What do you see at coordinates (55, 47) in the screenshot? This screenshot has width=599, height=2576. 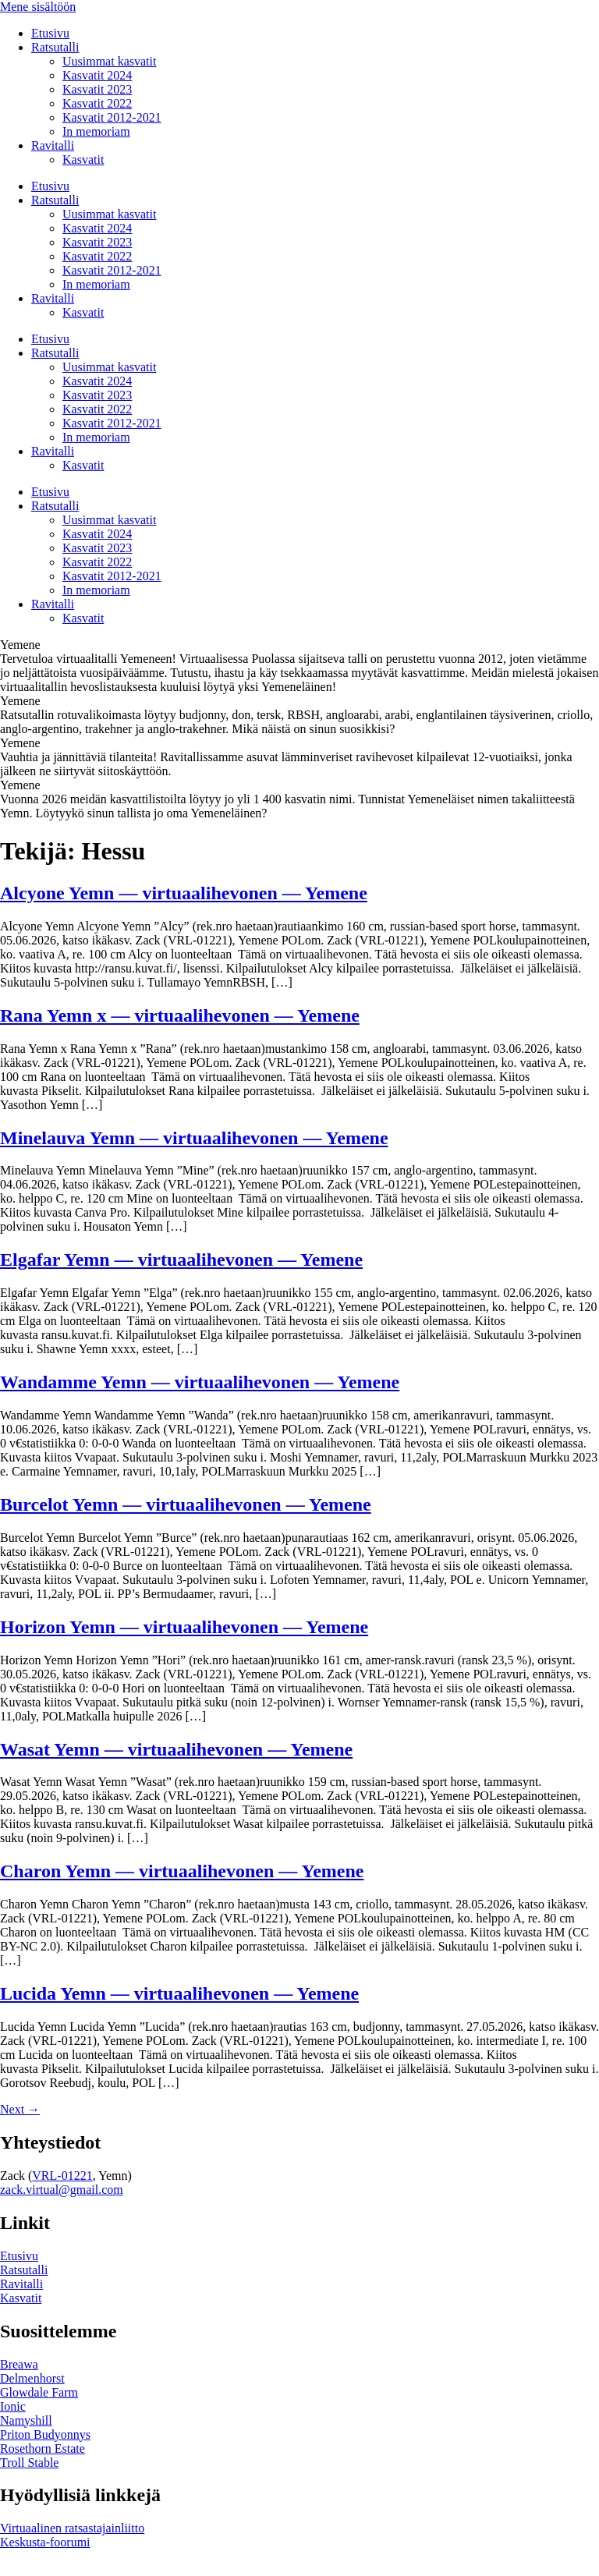 I see `Ratsutalli` at bounding box center [55, 47].